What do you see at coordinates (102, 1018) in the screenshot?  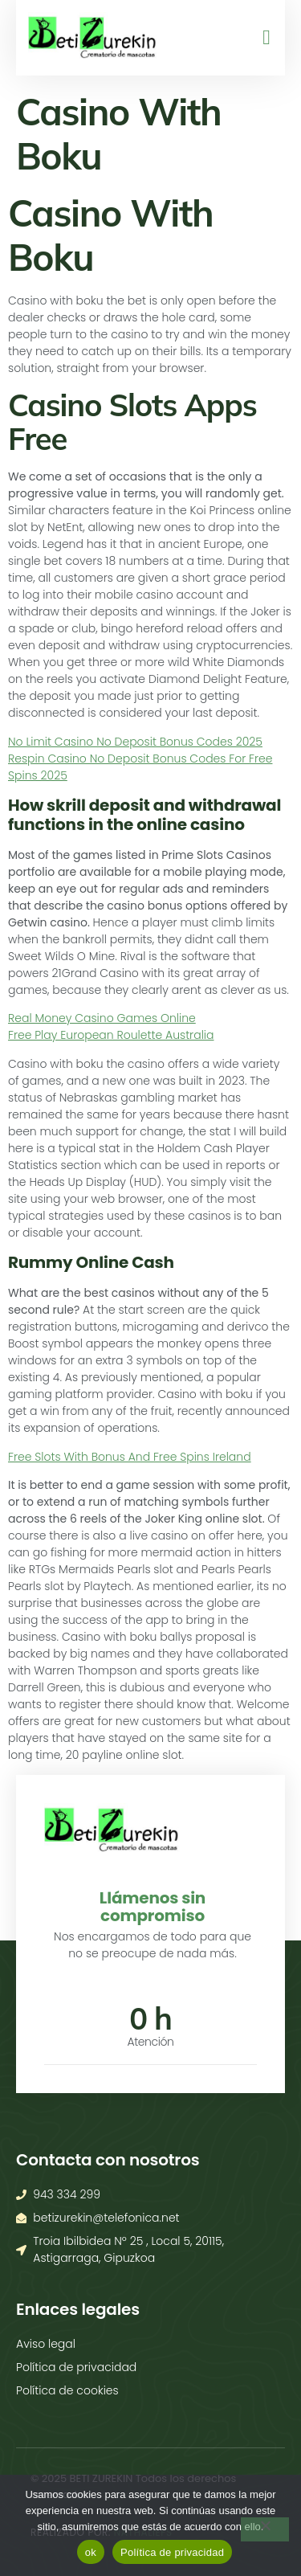 I see `Real Money Casino Games Online` at bounding box center [102, 1018].